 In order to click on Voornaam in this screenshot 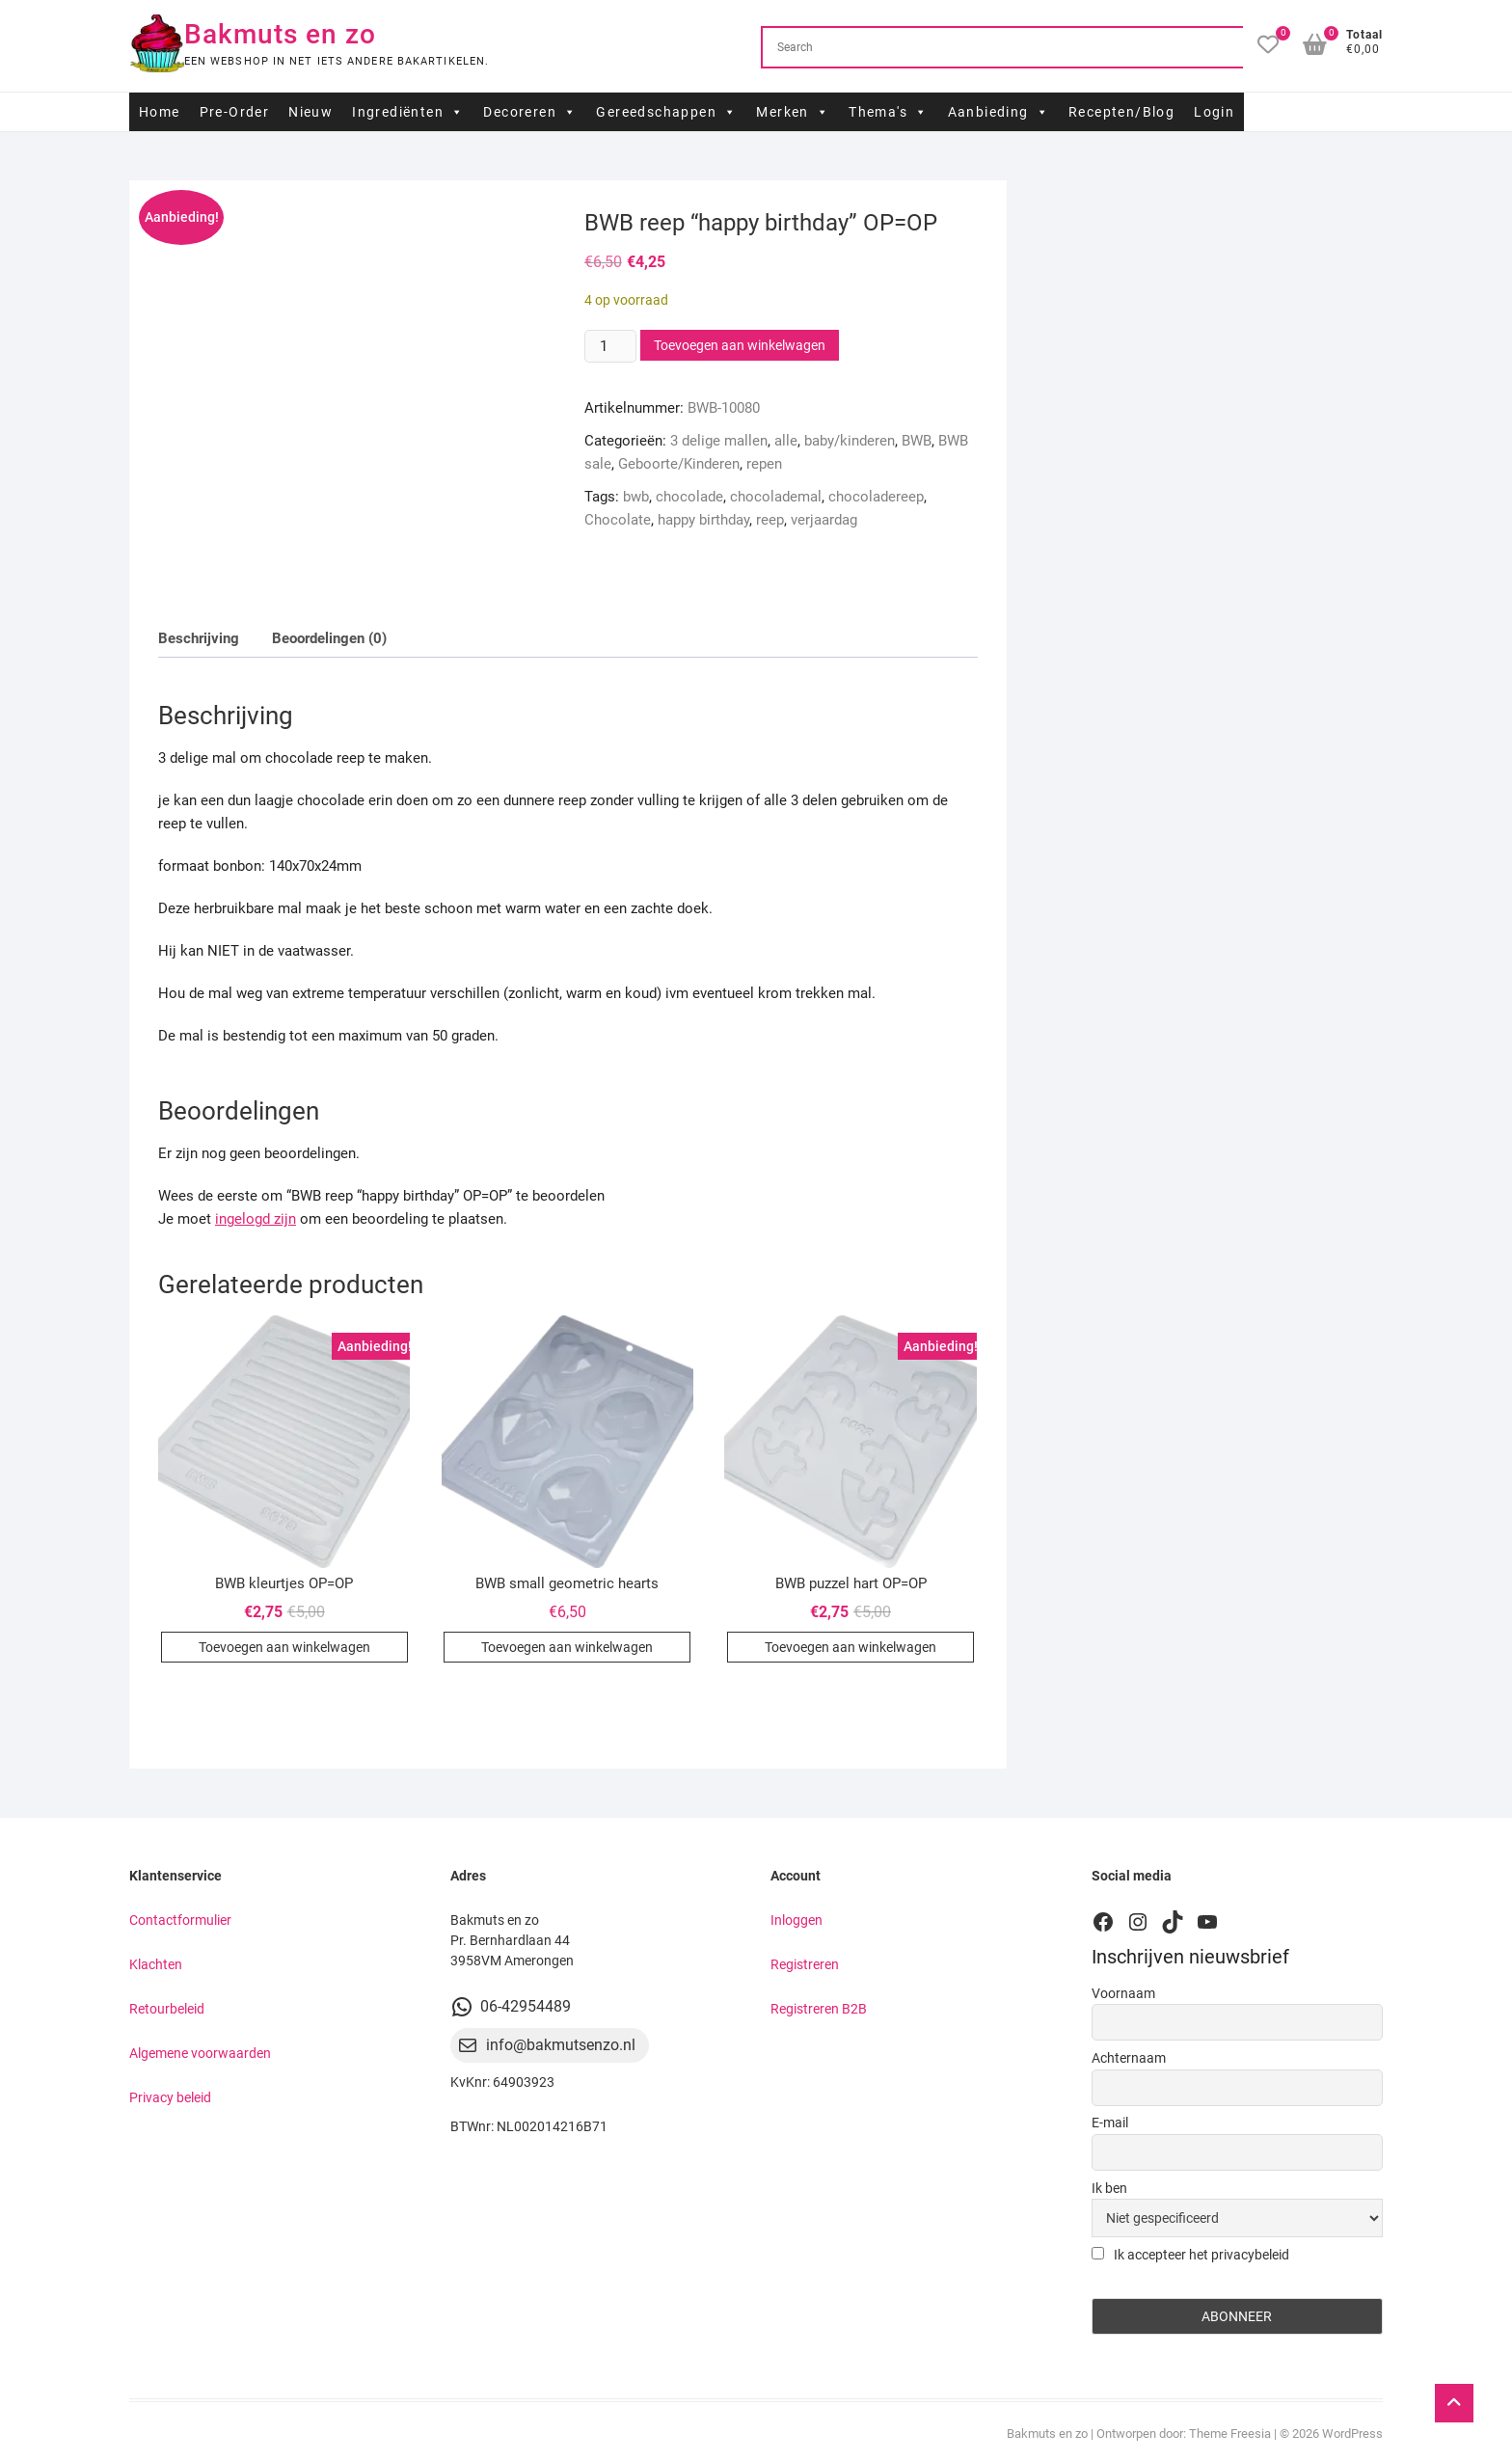, I will do `click(1123, 1993)`.